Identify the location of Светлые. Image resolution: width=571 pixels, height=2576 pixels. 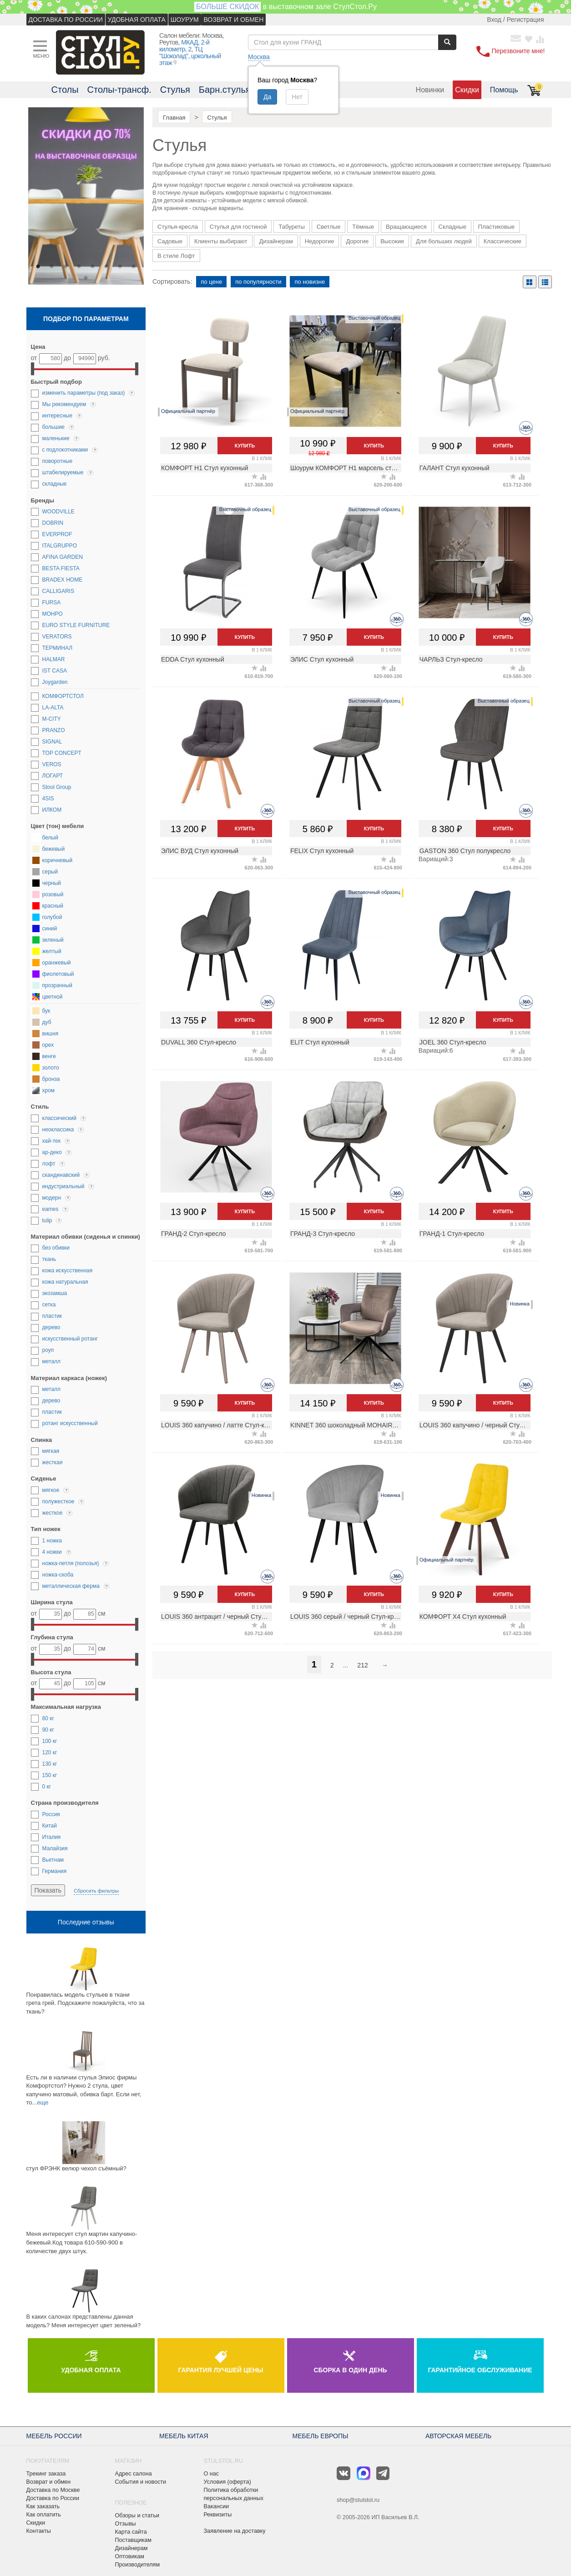
(329, 226).